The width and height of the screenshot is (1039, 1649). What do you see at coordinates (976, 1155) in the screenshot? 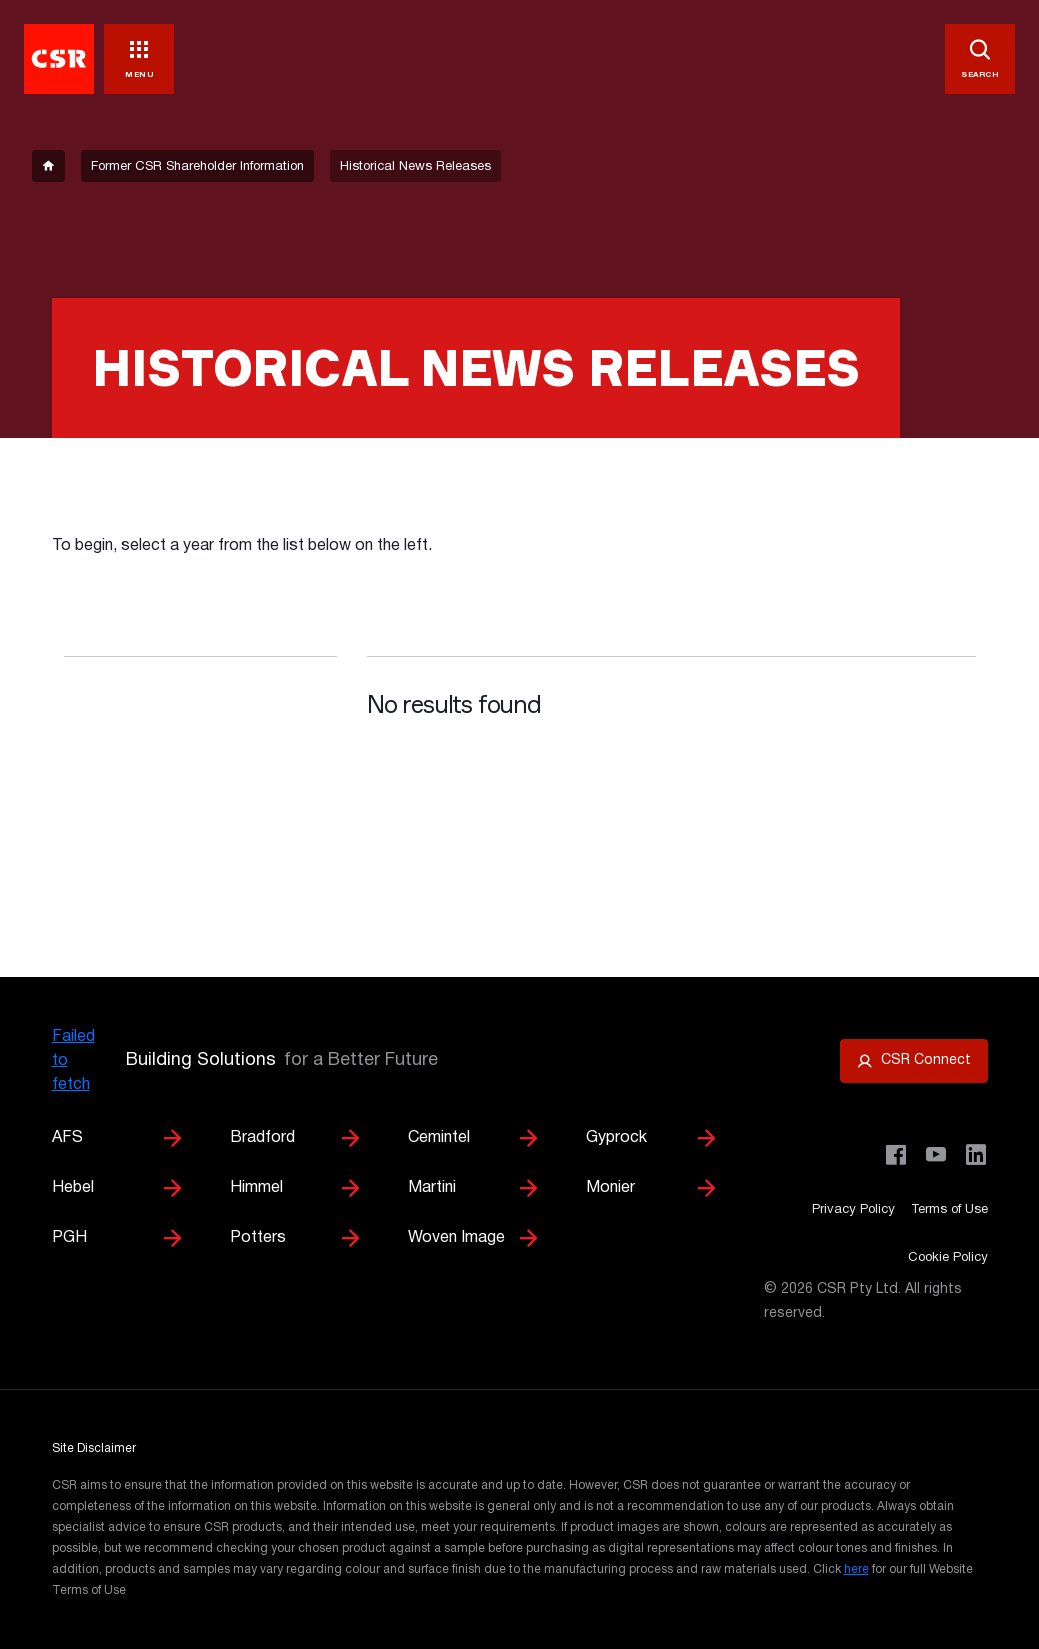
I see `[Visit CSR Building Products on LinkedIn]` at bounding box center [976, 1155].